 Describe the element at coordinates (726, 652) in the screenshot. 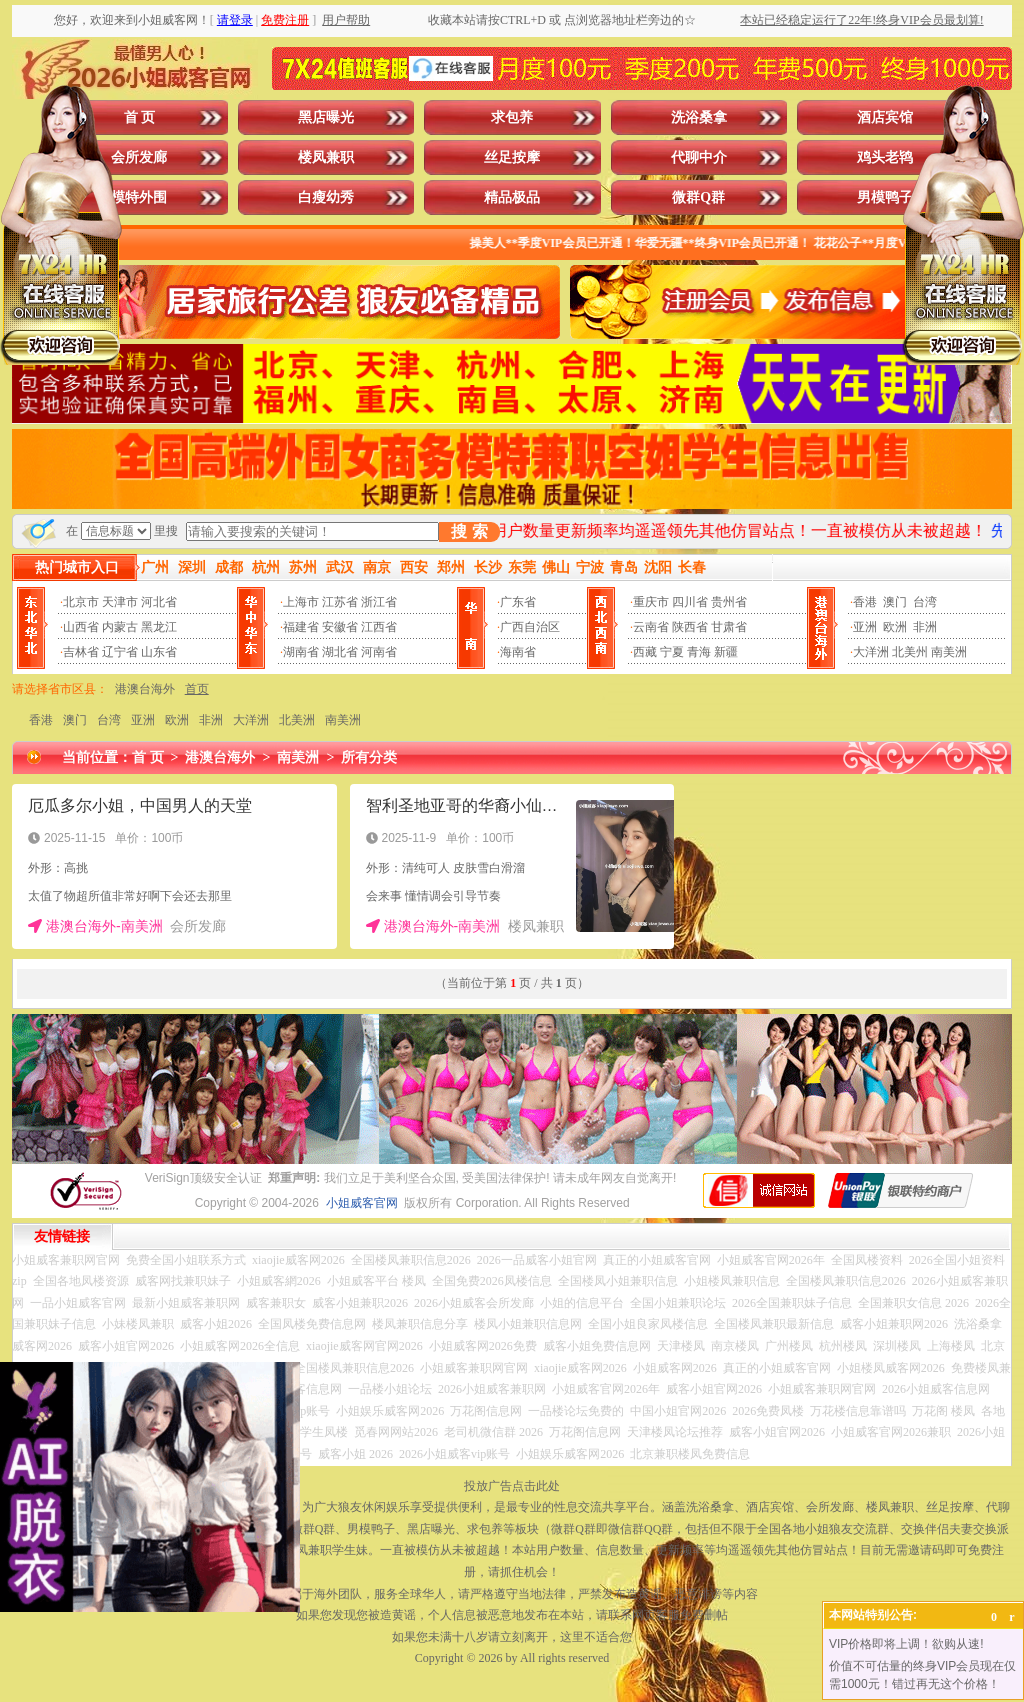

I see `新疆` at that location.